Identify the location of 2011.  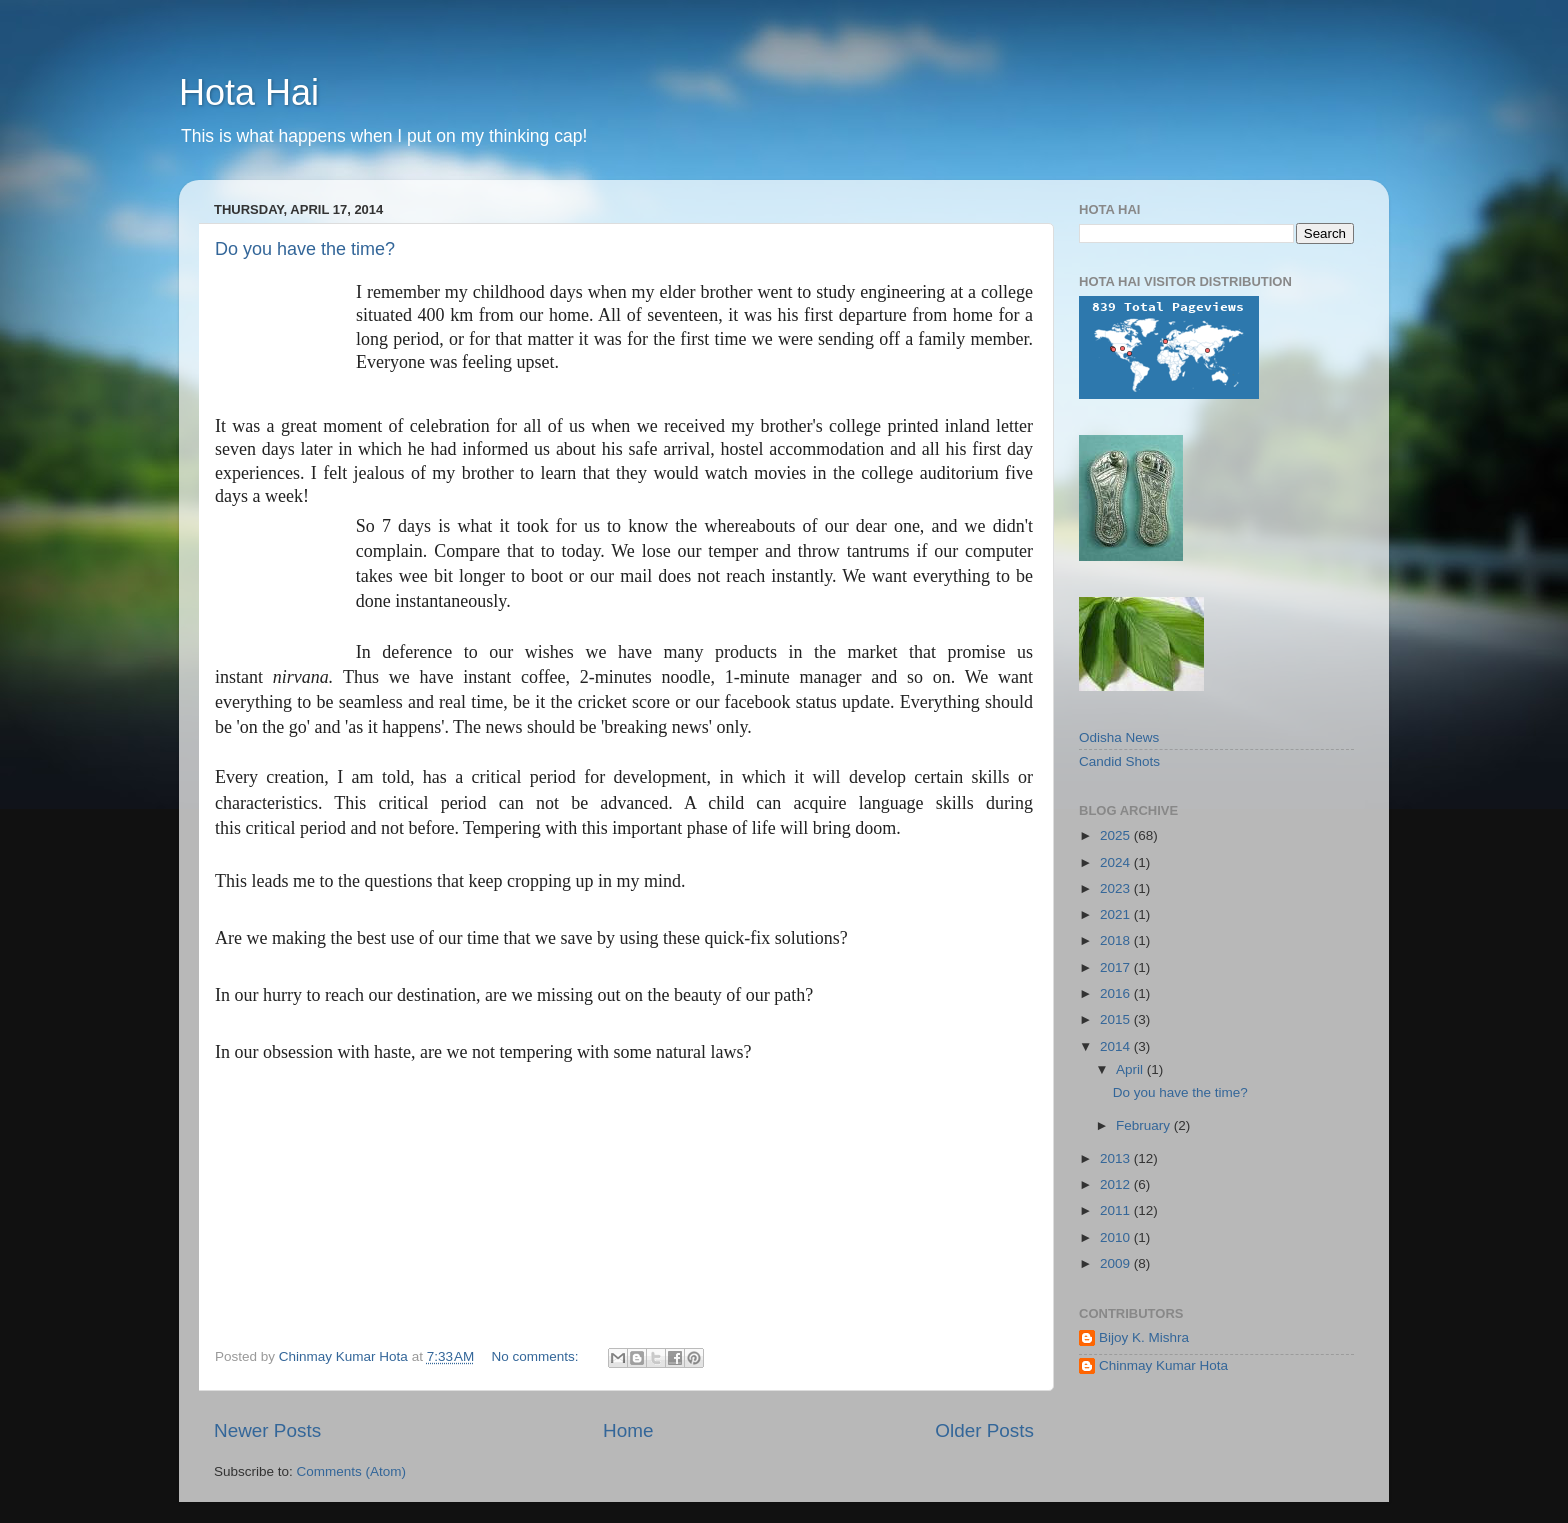
(1117, 1210).